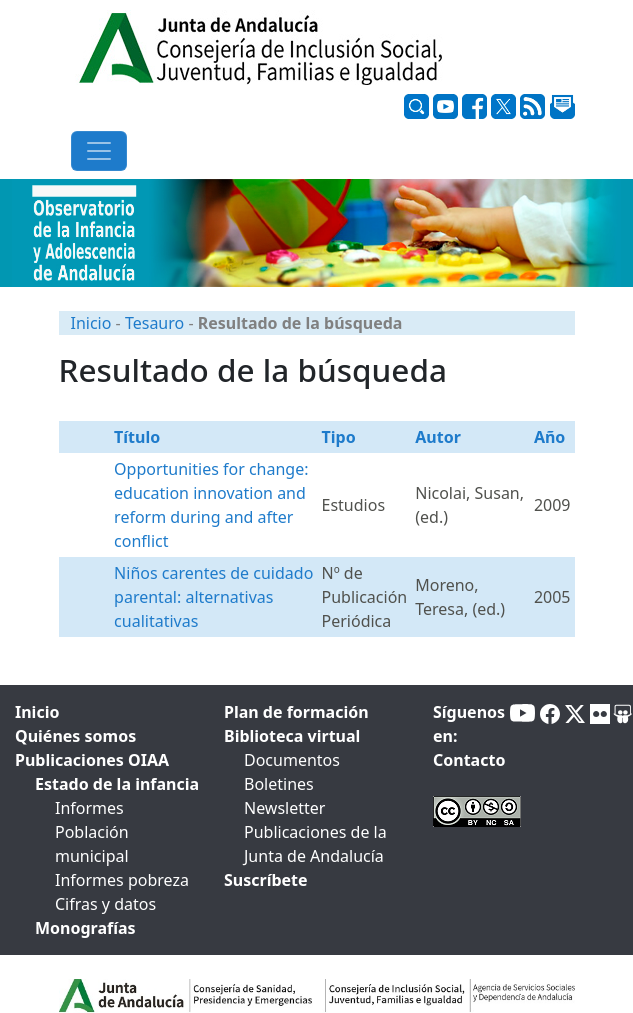  I want to click on Síguenos en:, so click(469, 724).